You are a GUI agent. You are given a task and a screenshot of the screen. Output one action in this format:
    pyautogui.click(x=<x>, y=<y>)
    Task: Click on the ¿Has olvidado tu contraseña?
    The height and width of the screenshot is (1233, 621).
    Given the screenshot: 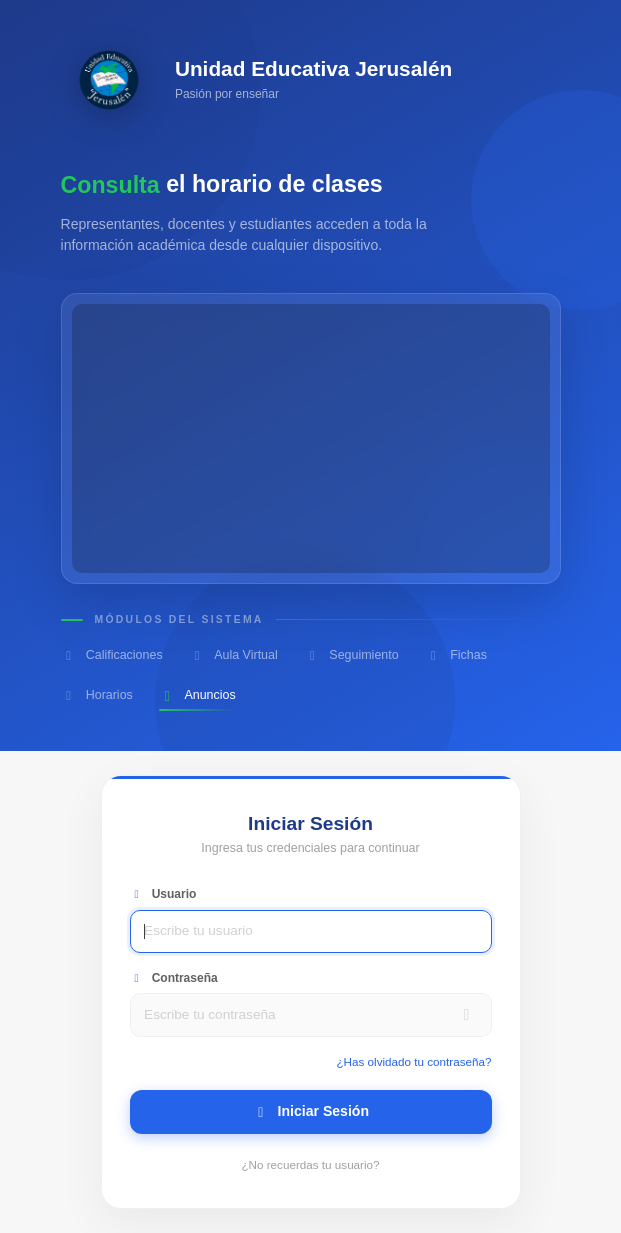 What is the action you would take?
    pyautogui.click(x=413, y=1061)
    